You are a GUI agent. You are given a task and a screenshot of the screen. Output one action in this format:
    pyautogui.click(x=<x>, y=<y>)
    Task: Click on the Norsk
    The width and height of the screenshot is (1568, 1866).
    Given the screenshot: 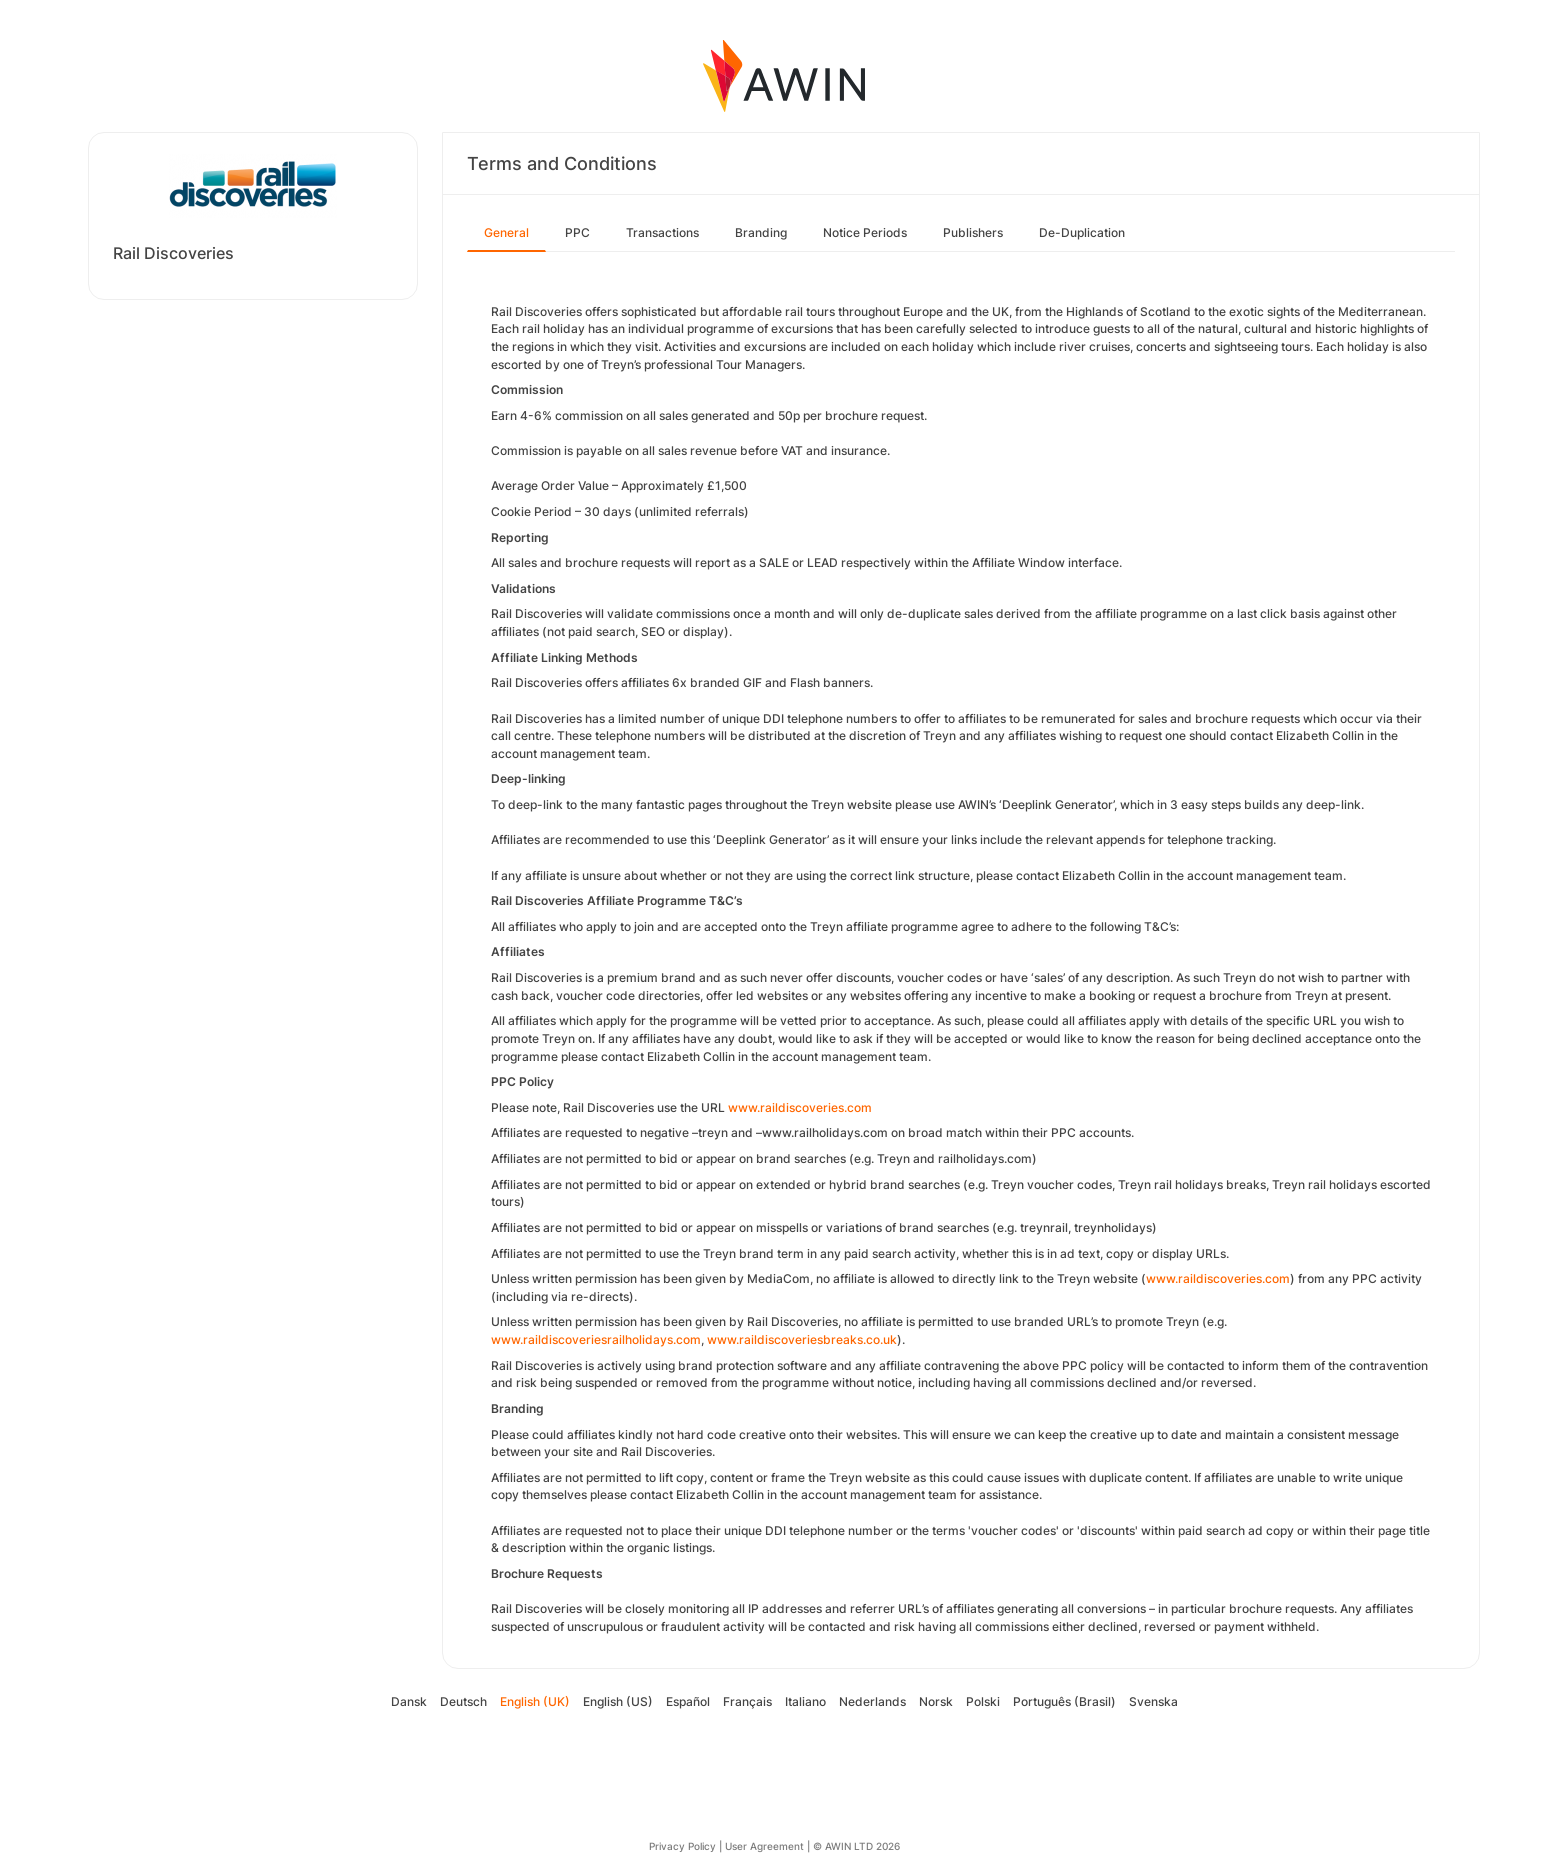 What is the action you would take?
    pyautogui.click(x=936, y=1701)
    